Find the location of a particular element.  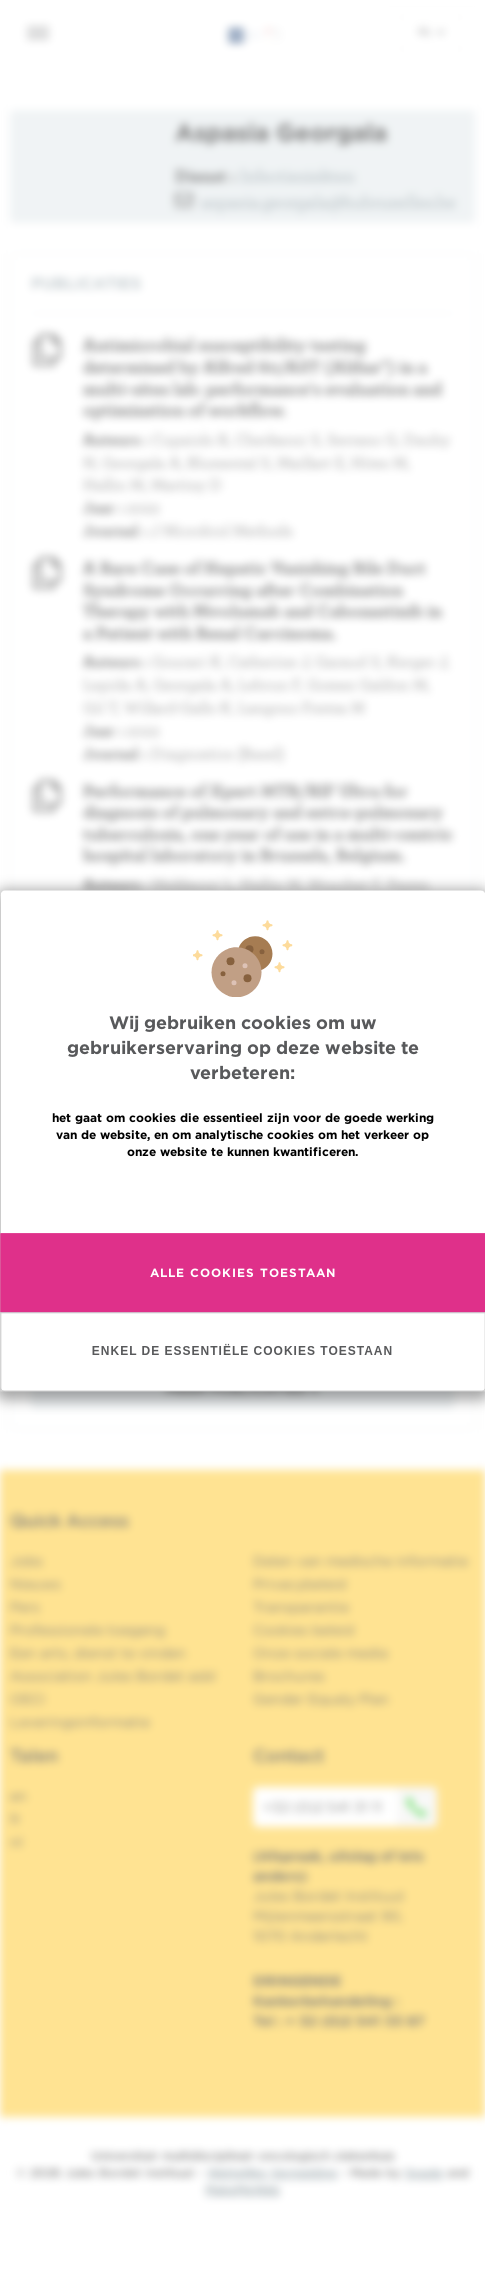

Transparantie is located at coordinates (301, 1607).